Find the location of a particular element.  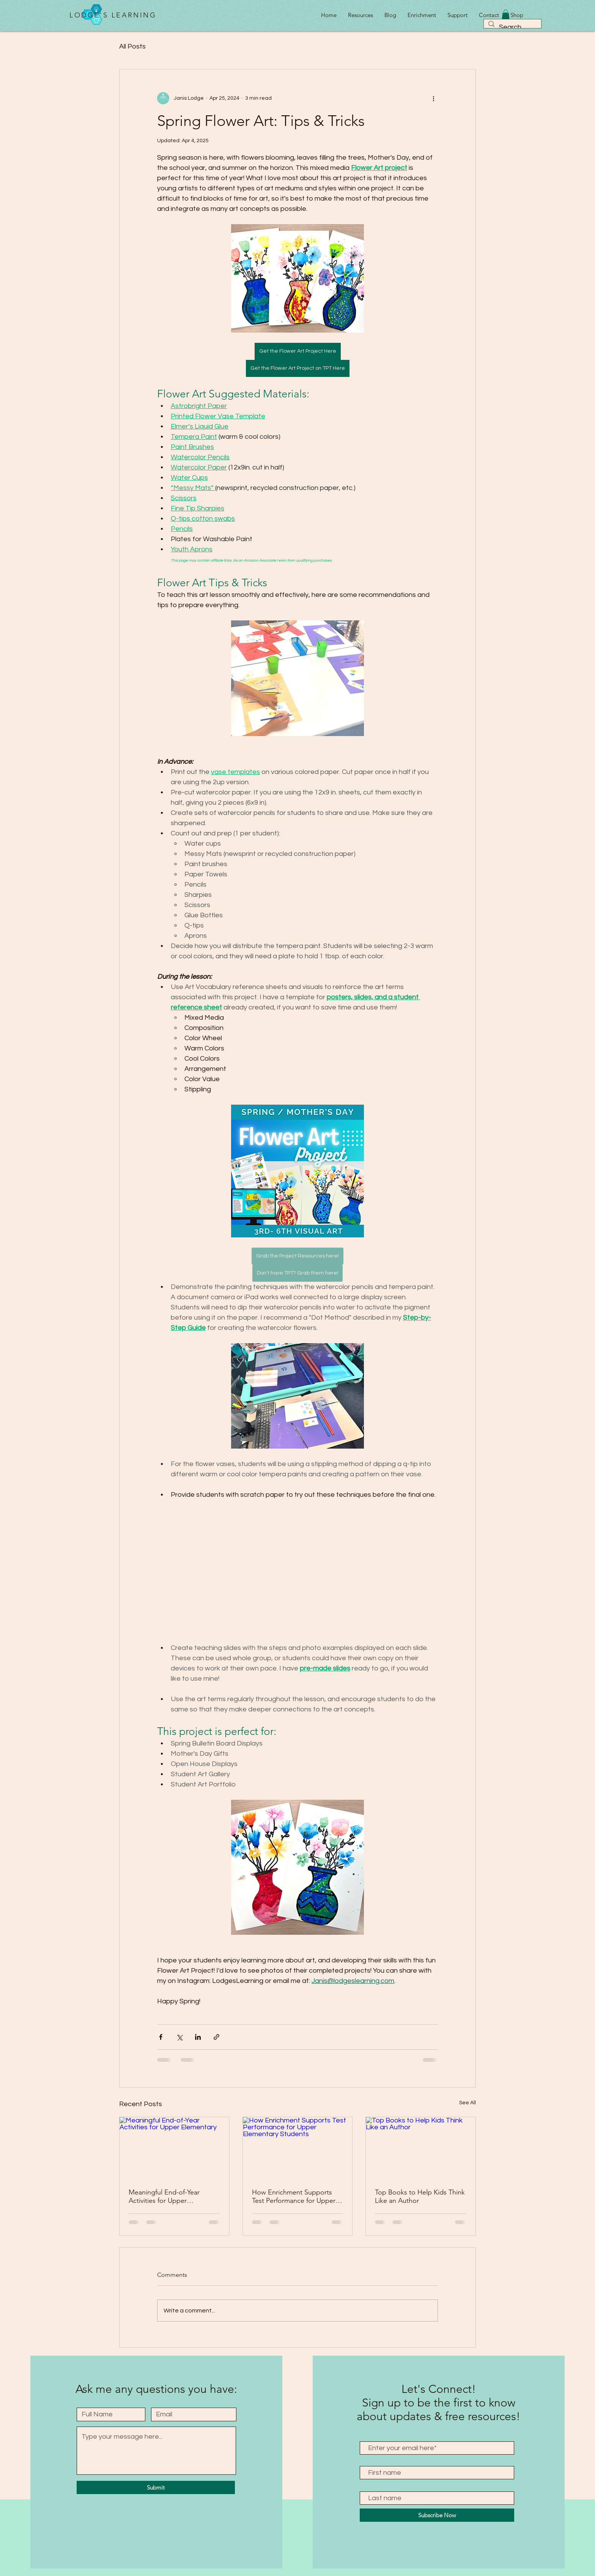

Meaningful End-of-Year Activities for Upper Elementary is located at coordinates (164, 2196).